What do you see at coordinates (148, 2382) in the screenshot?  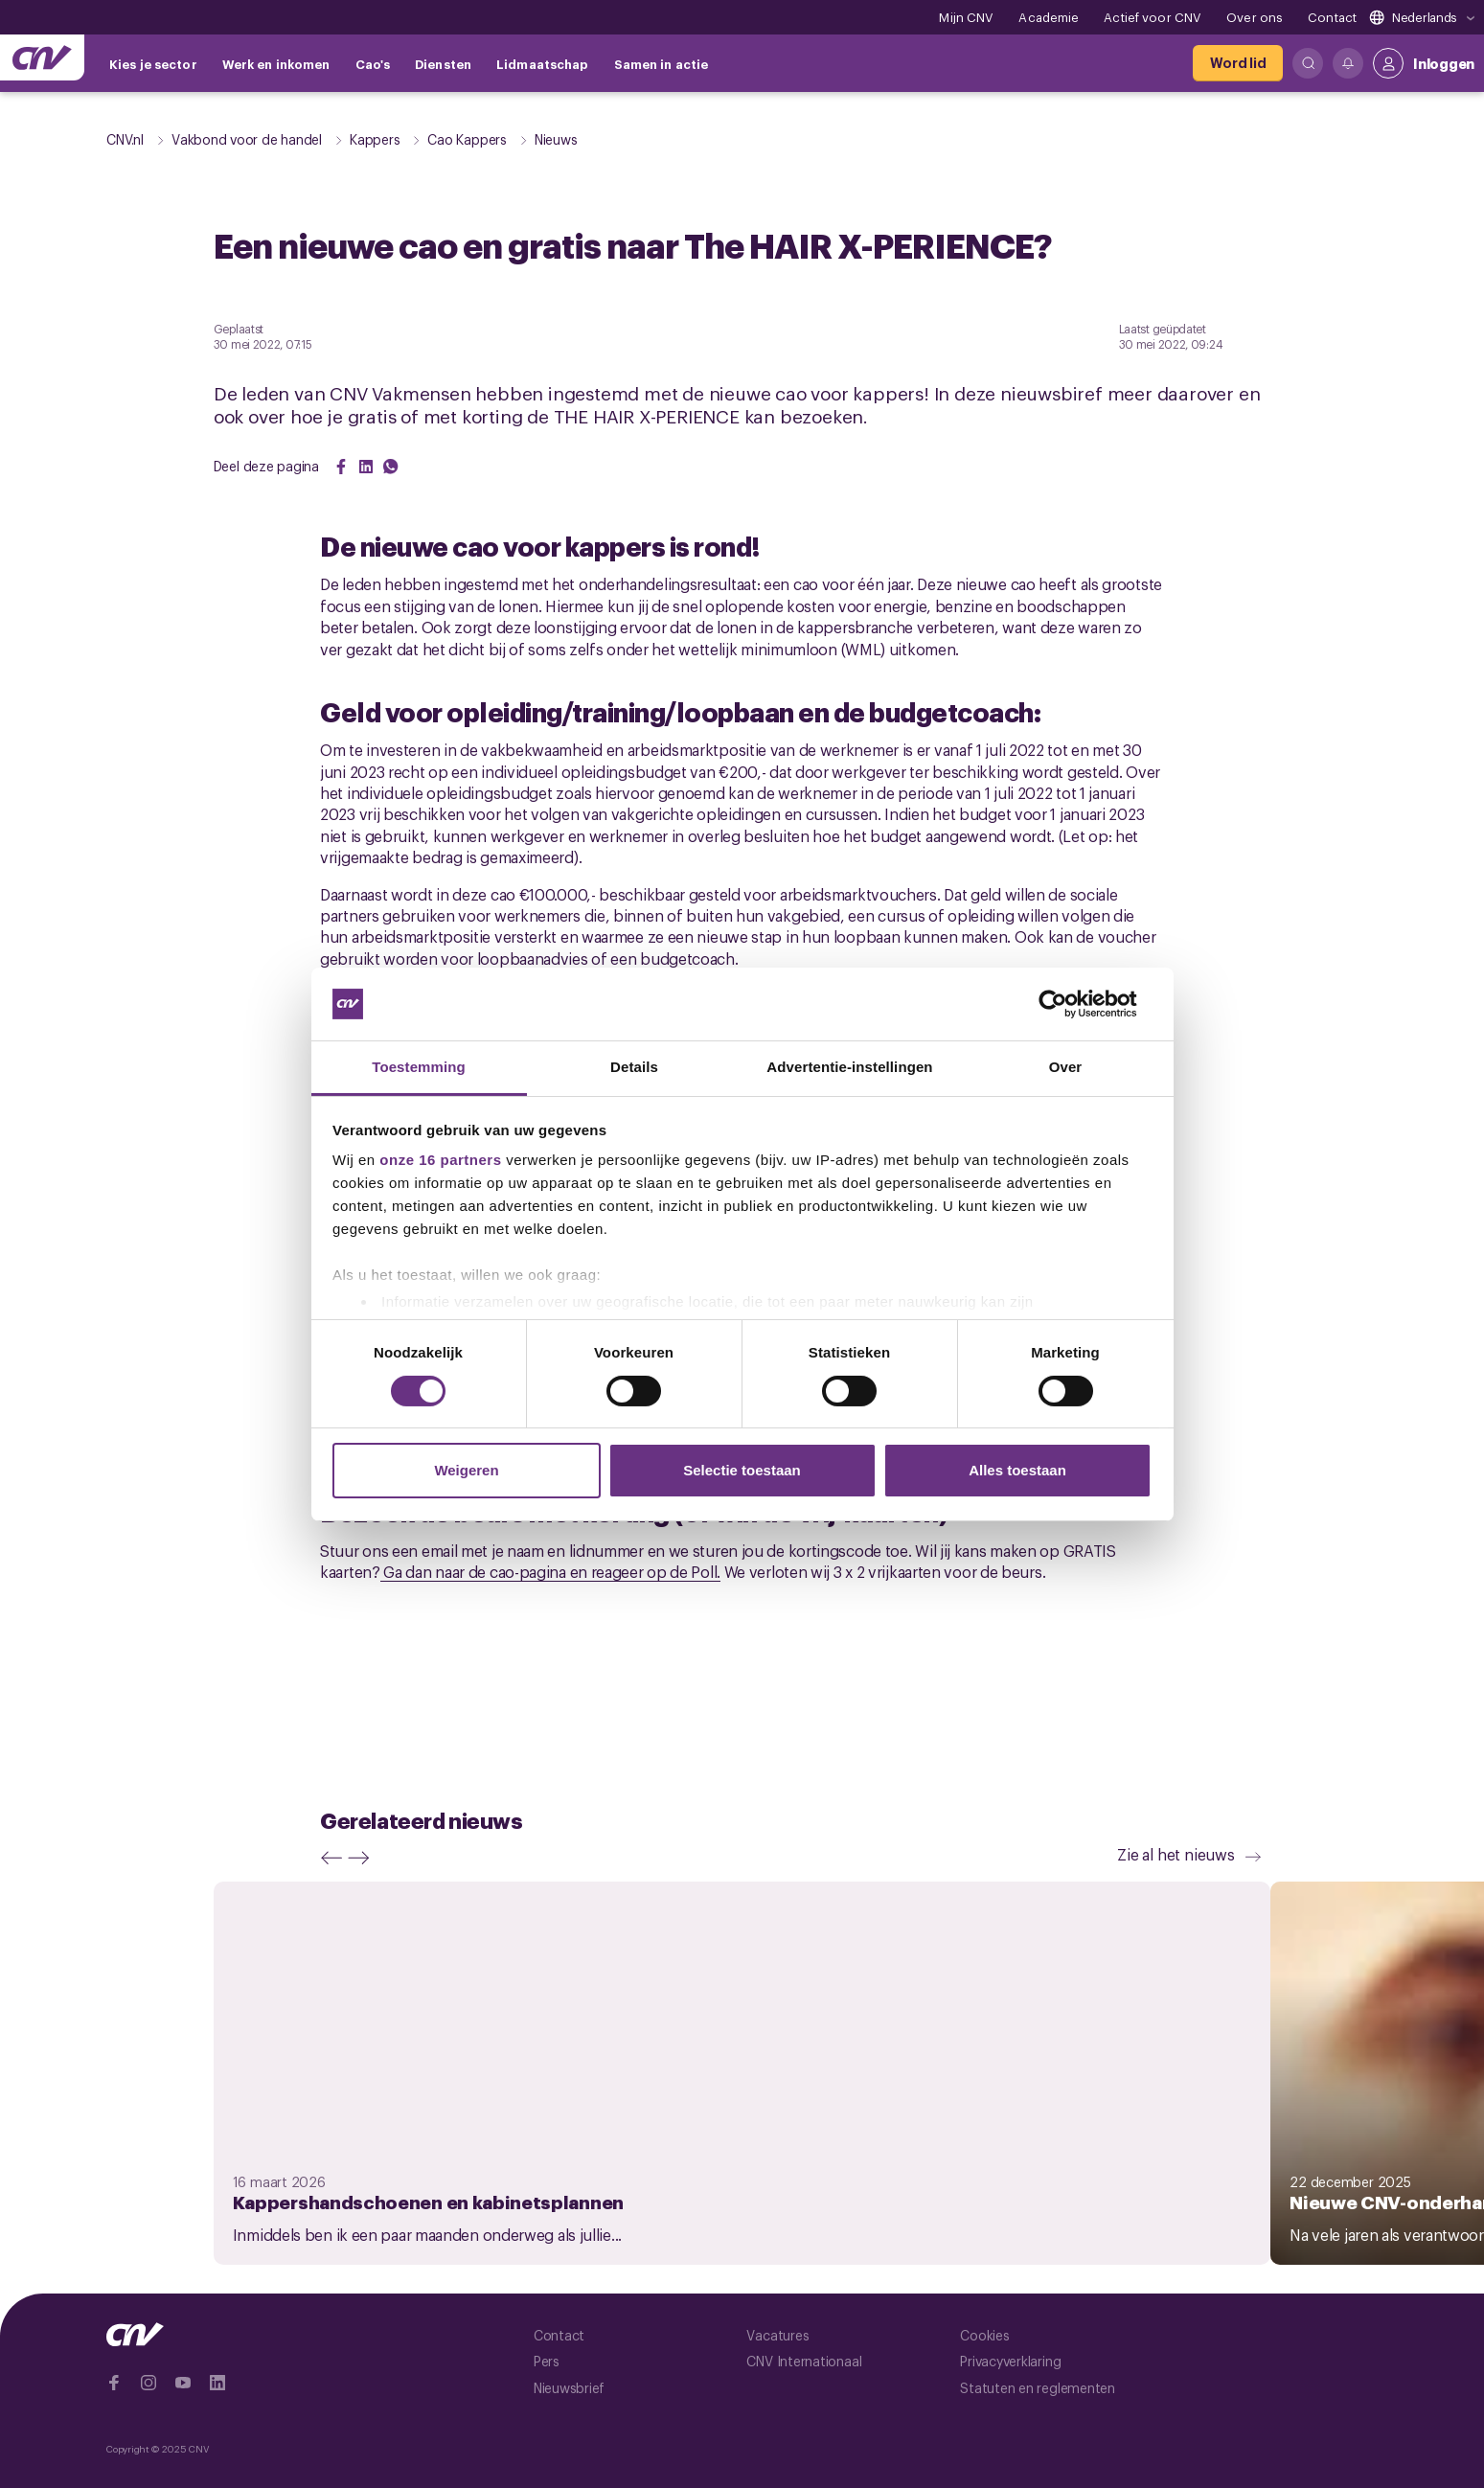 I see `[Ga naar Instragram]` at bounding box center [148, 2382].